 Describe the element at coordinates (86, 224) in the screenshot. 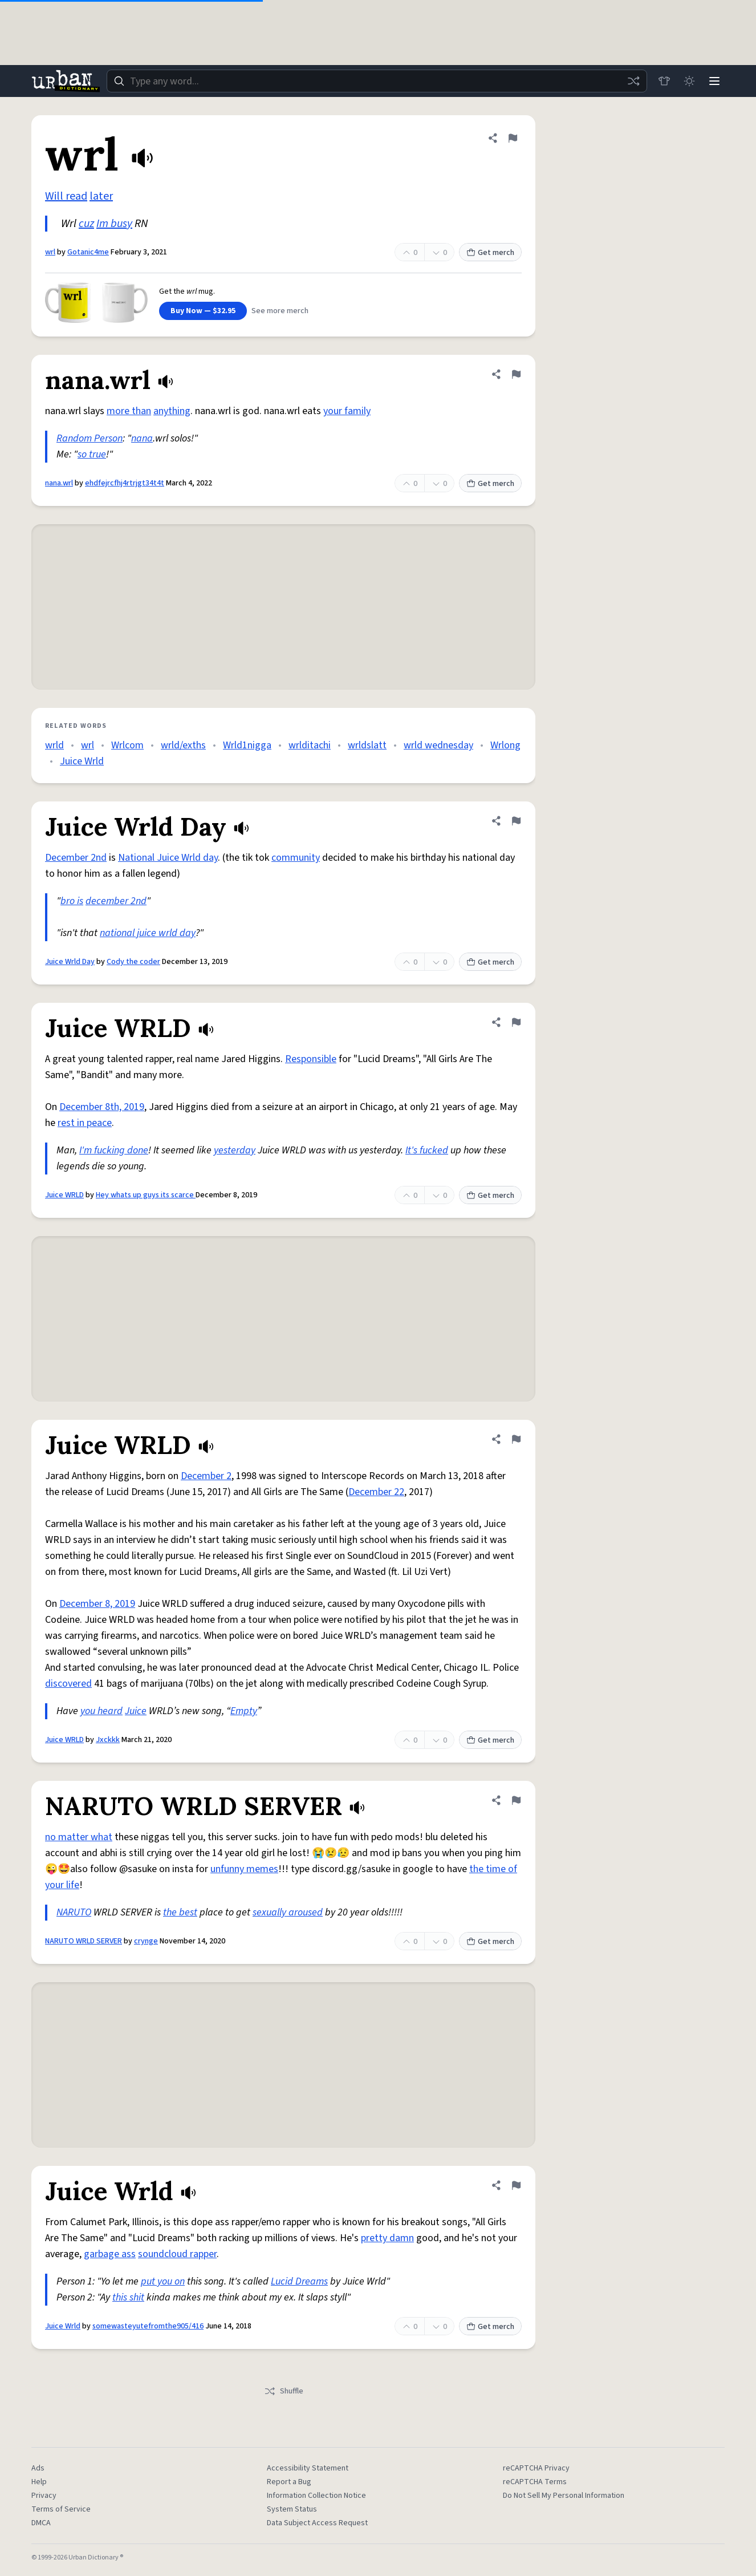

I see `cuz` at that location.